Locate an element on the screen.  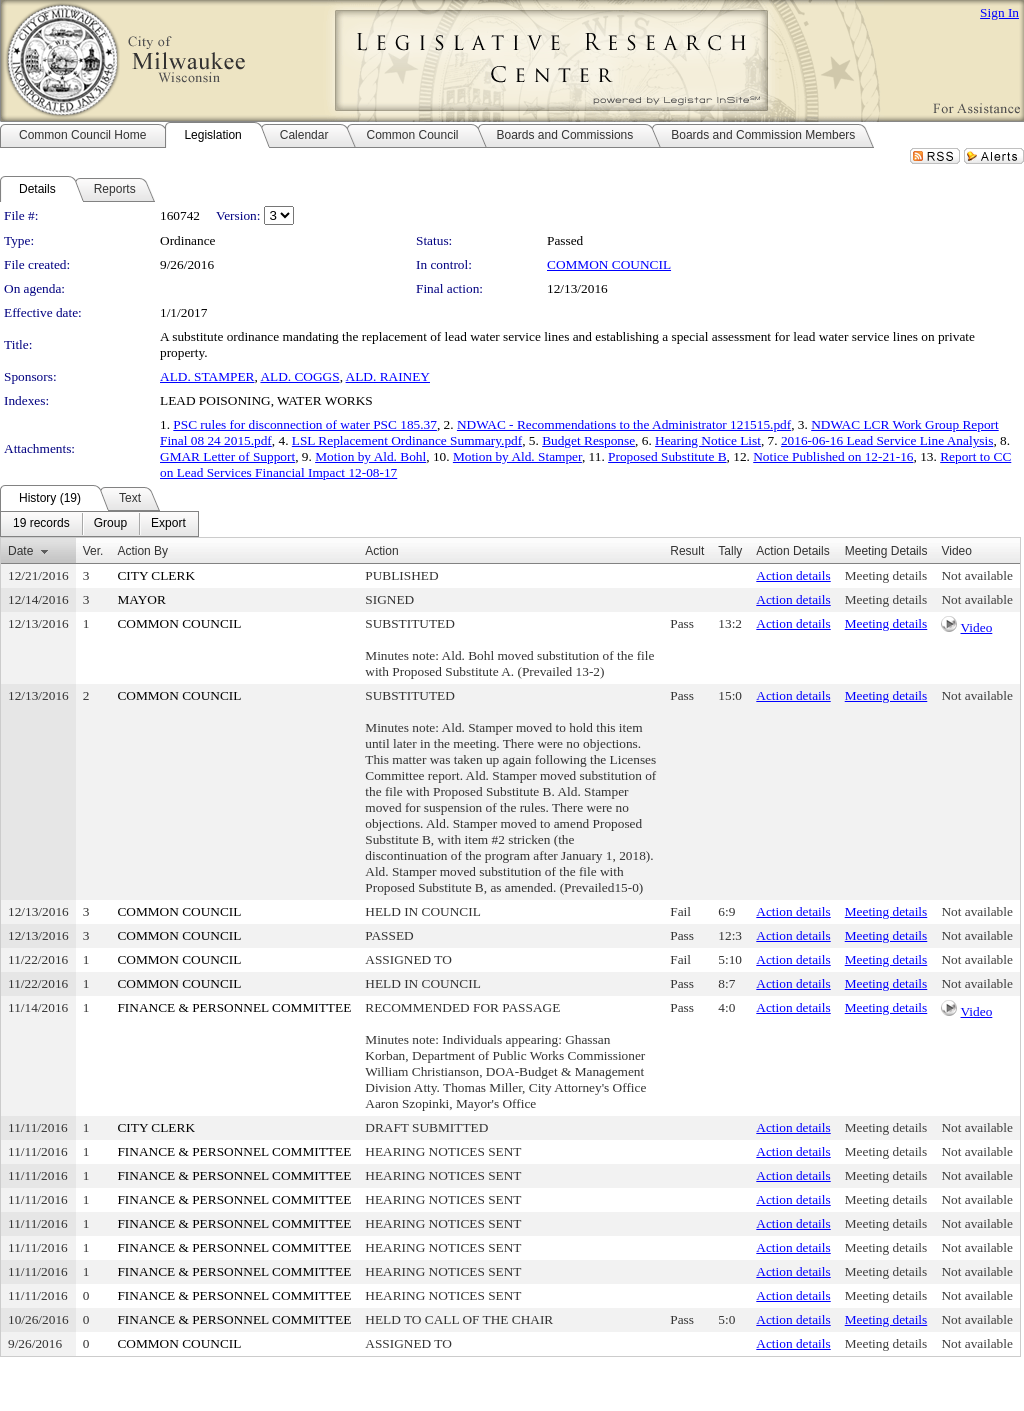
[menuitem] is located at coordinates (41, 524).